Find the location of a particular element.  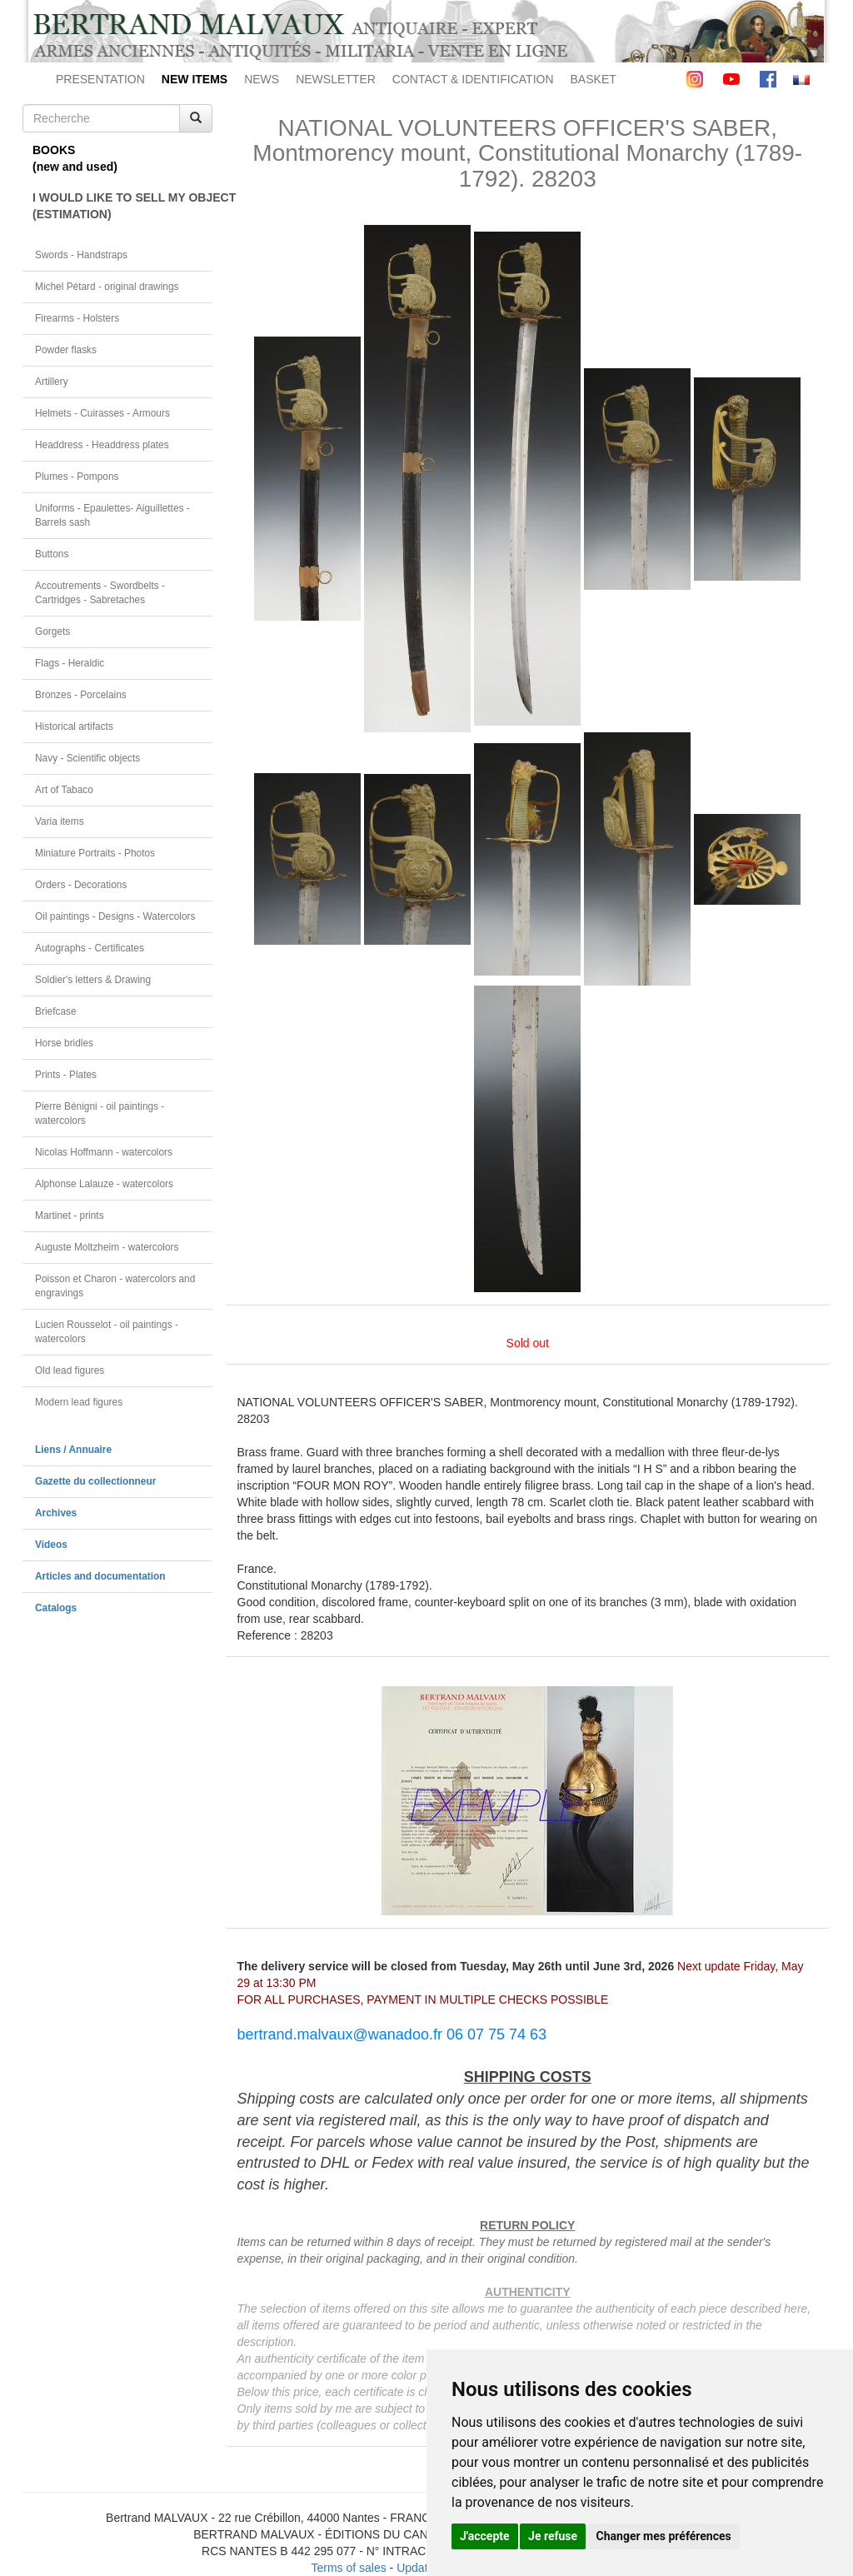

Oil paintings - Designs - Watercolors is located at coordinates (115, 916).